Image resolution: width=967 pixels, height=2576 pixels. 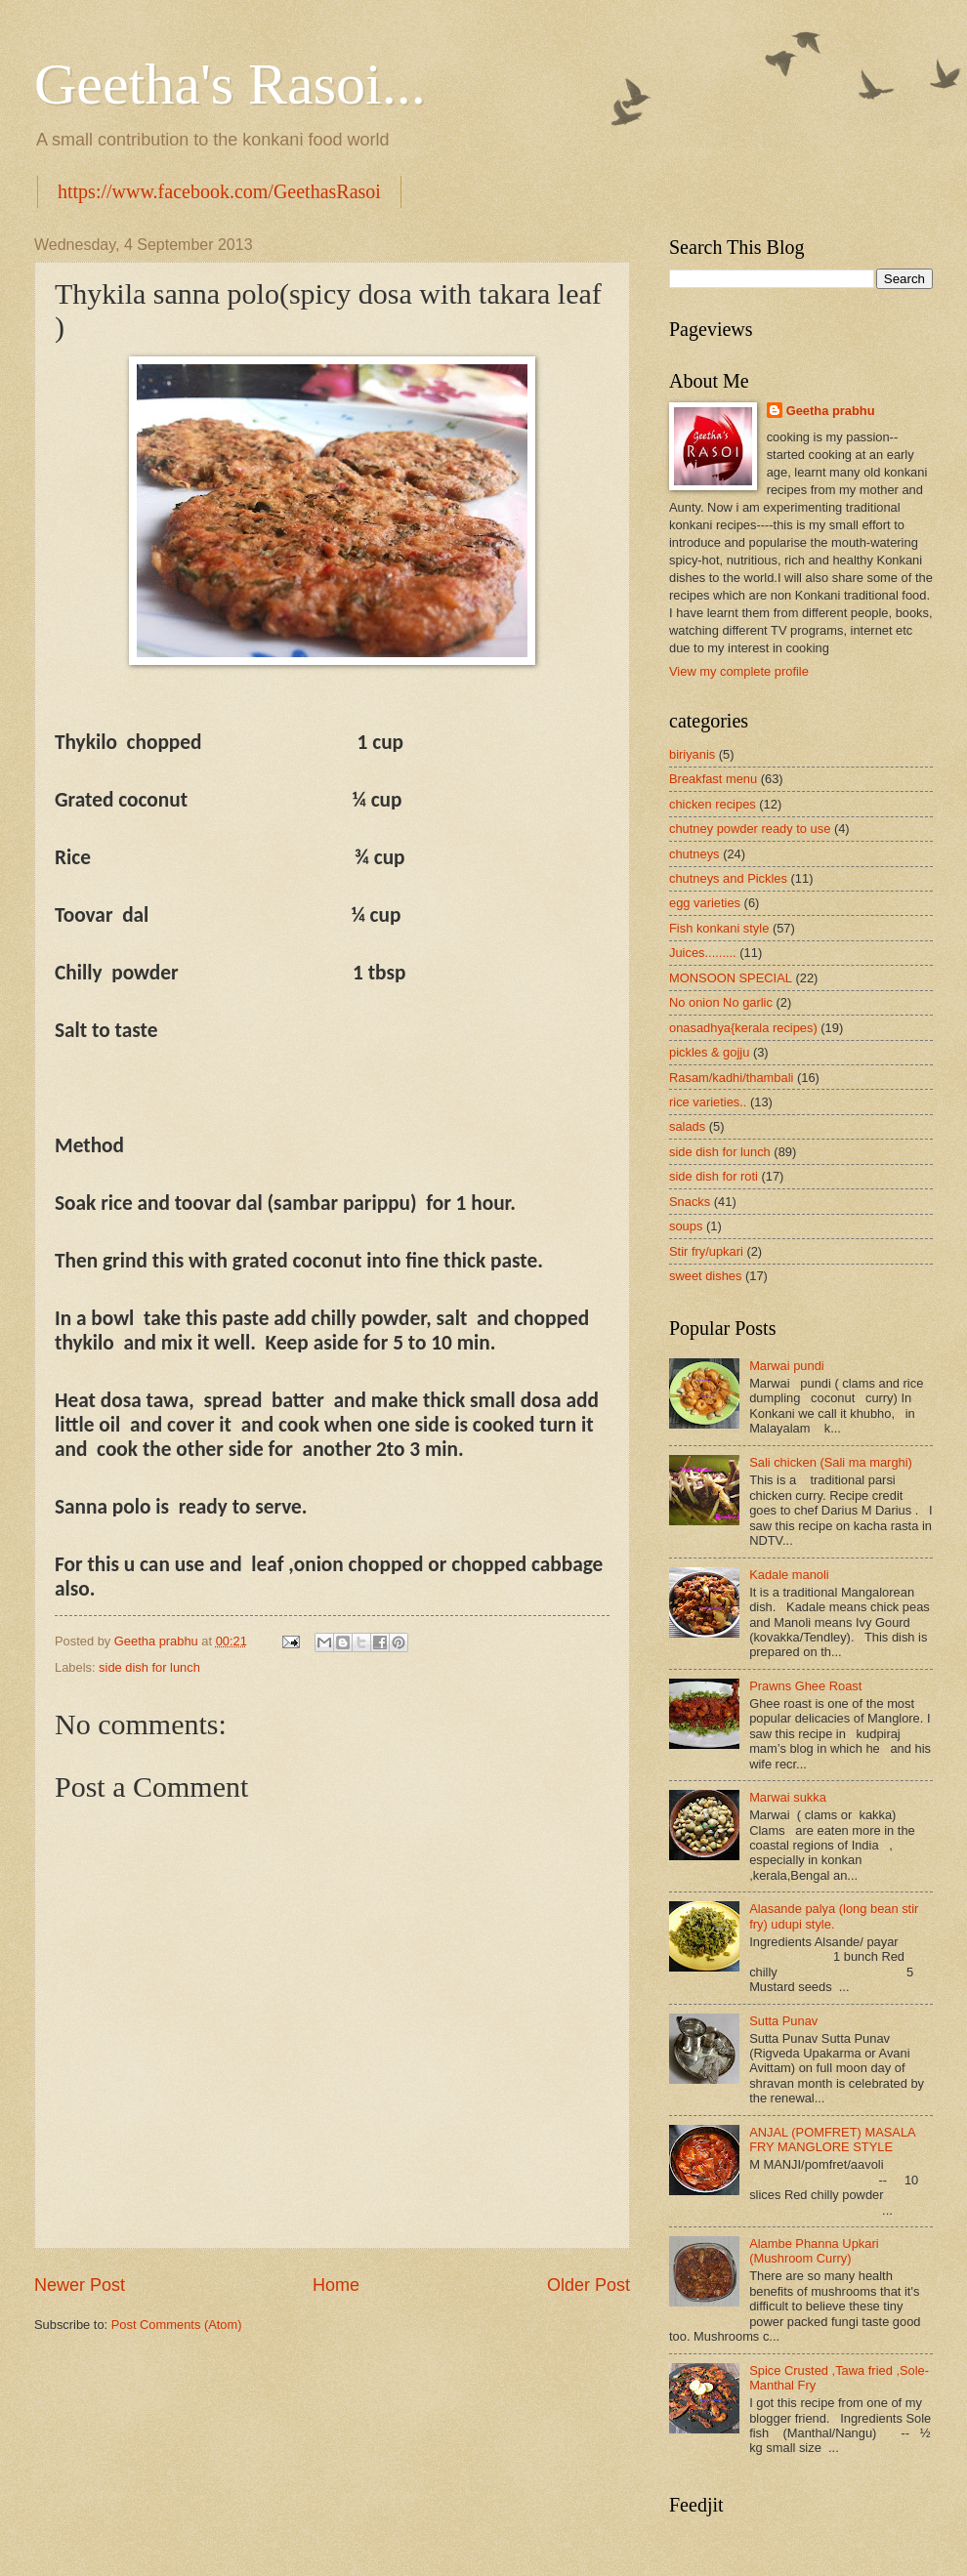 What do you see at coordinates (739, 671) in the screenshot?
I see `View my complete profile` at bounding box center [739, 671].